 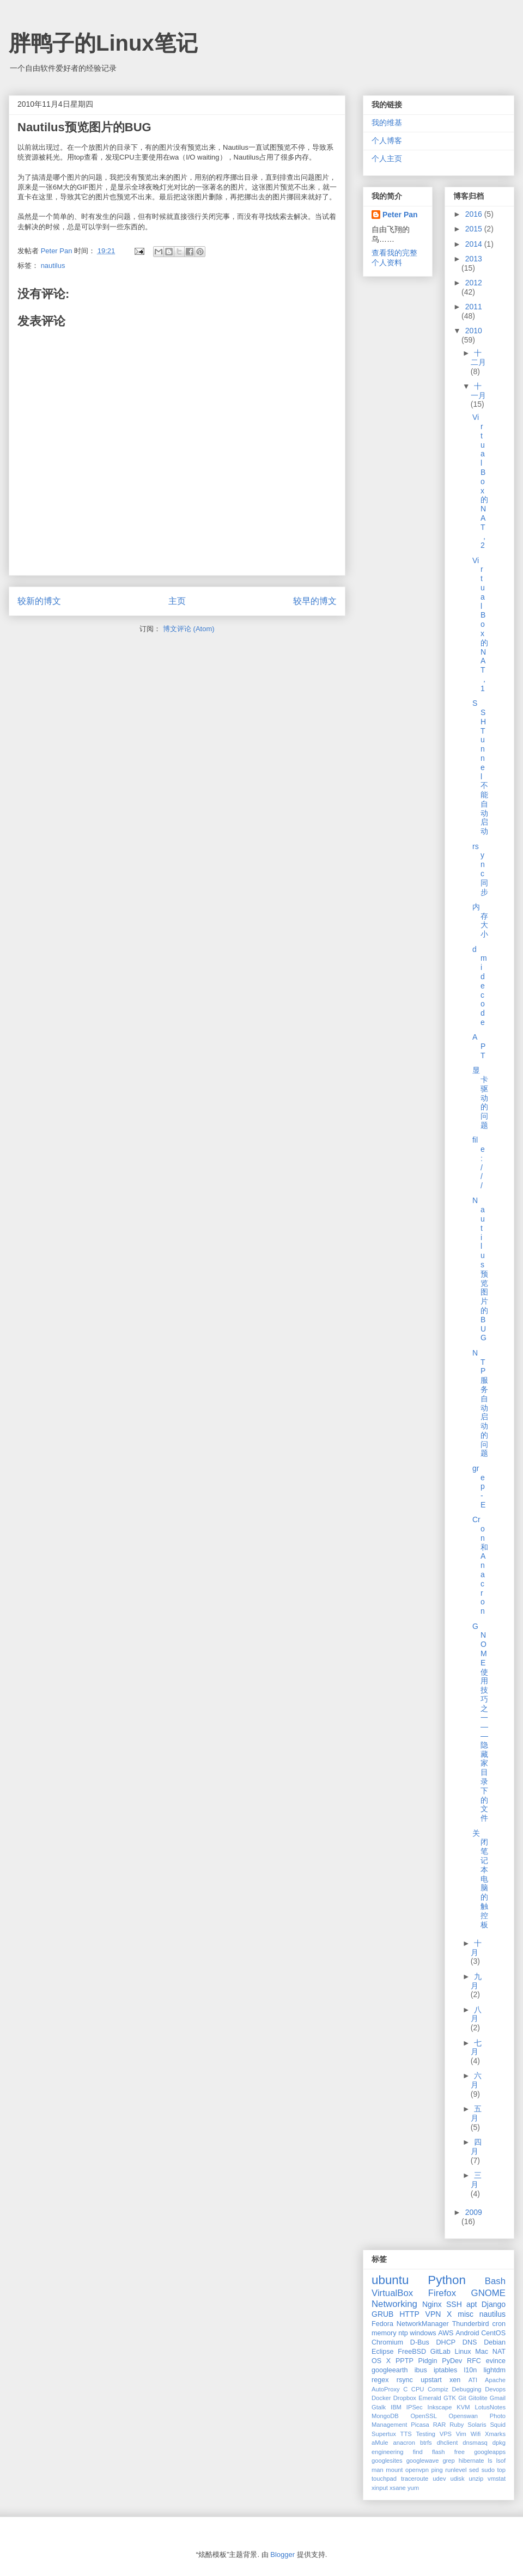 I want to click on VPN, so click(x=433, y=2314).